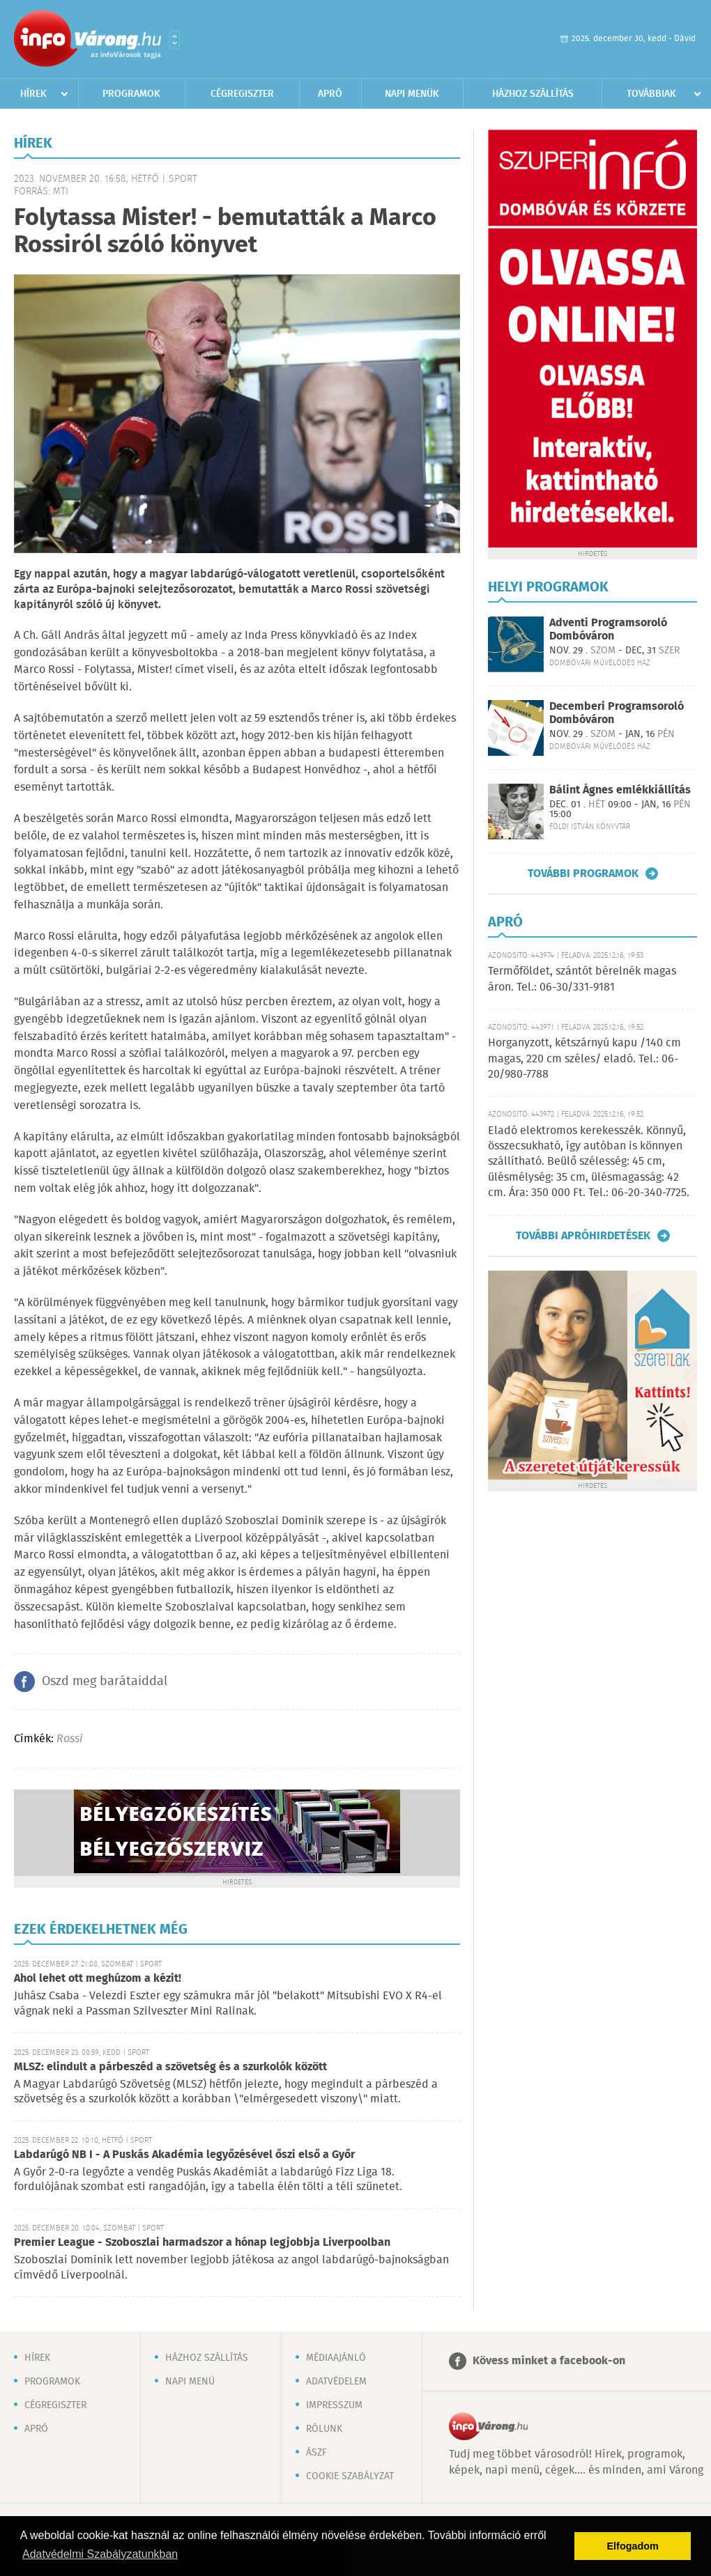 The height and width of the screenshot is (2576, 711). I want to click on Rossi, so click(69, 1739).